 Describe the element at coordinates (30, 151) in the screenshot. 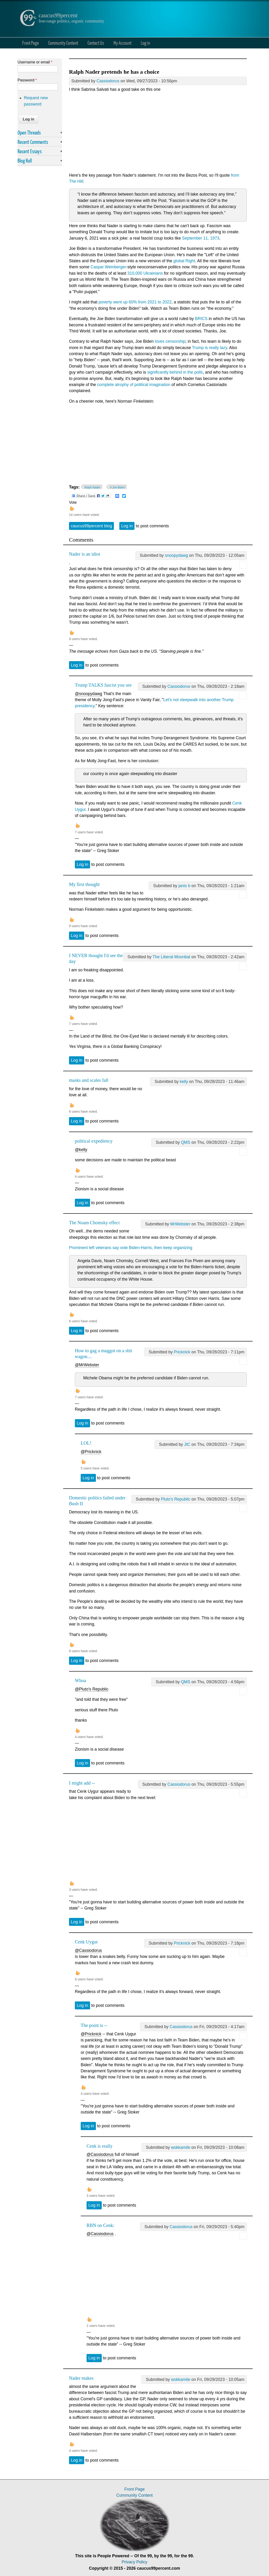

I see `Recent Essays [link]` at that location.